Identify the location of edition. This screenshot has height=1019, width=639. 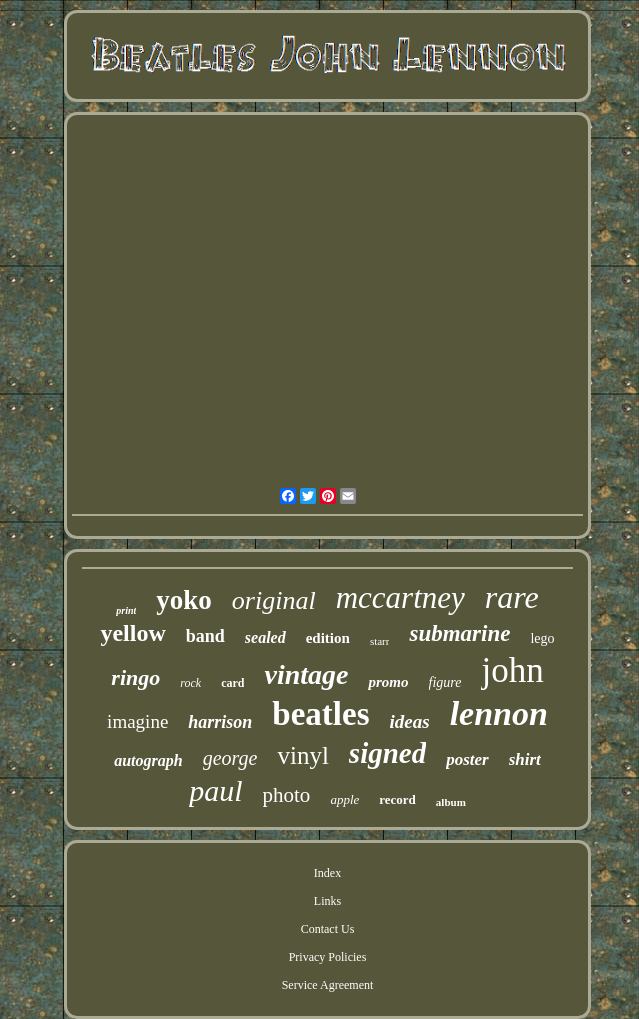
(328, 638).